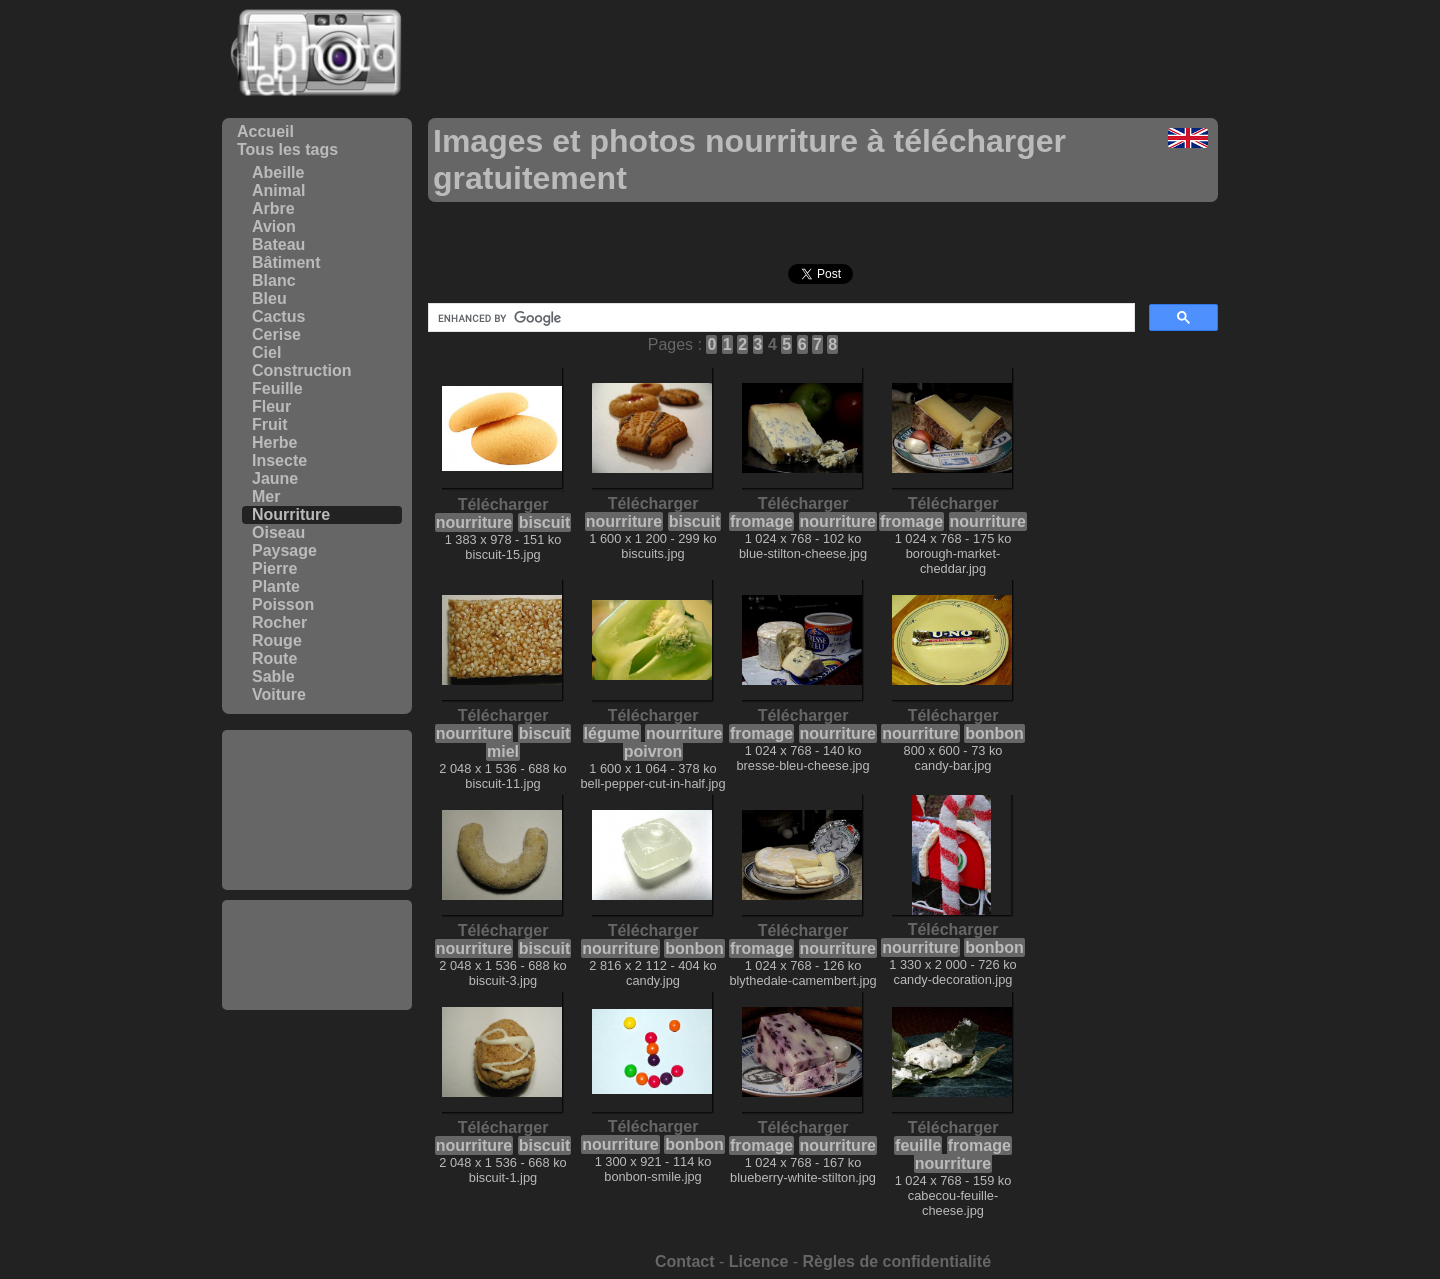  I want to click on Avion, so click(274, 226).